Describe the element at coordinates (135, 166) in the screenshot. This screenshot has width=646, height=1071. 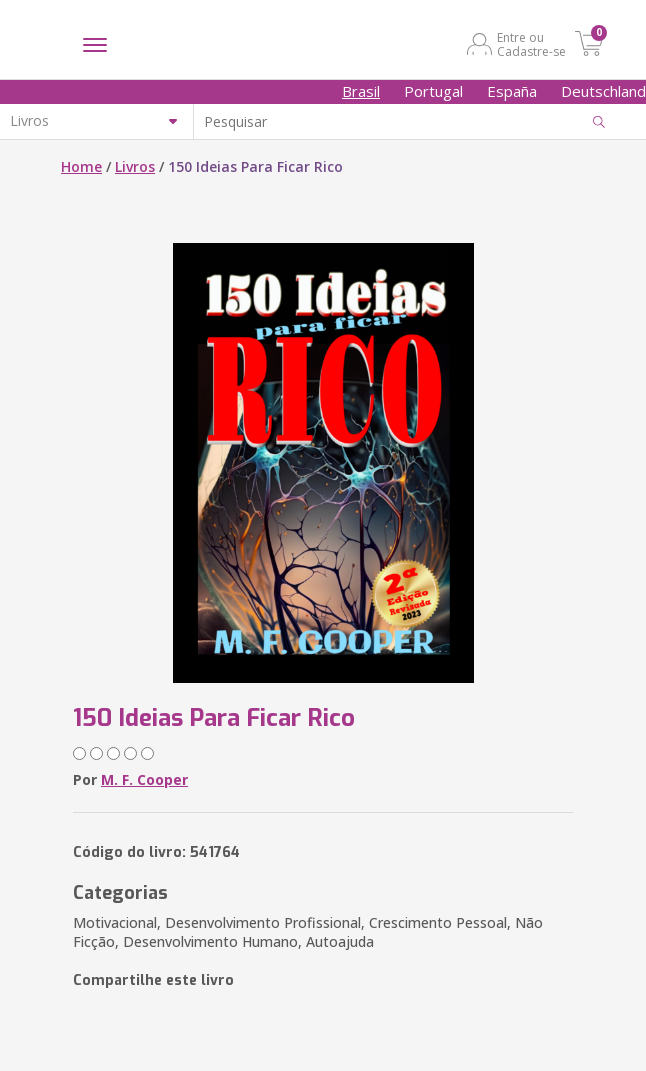
I see `Livros` at that location.